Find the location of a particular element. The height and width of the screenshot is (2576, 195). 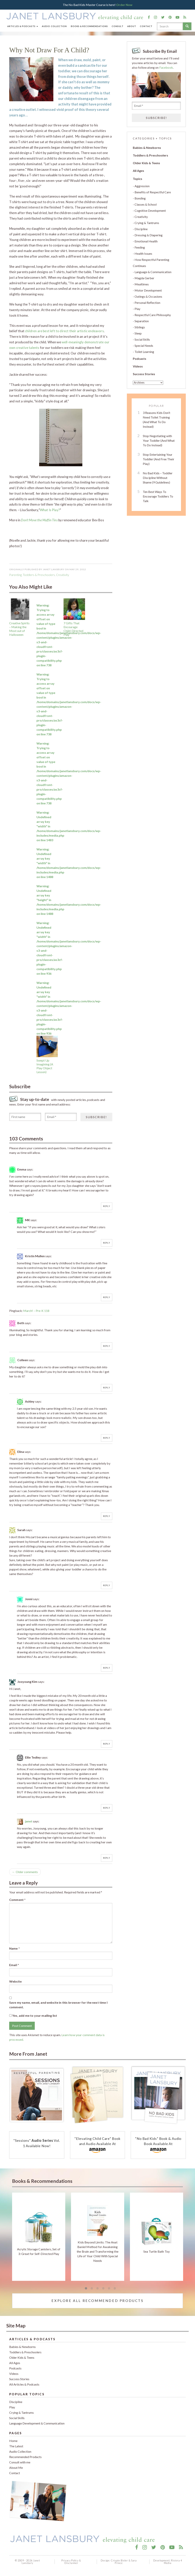

Dressing & Diapering is located at coordinates (149, 235).